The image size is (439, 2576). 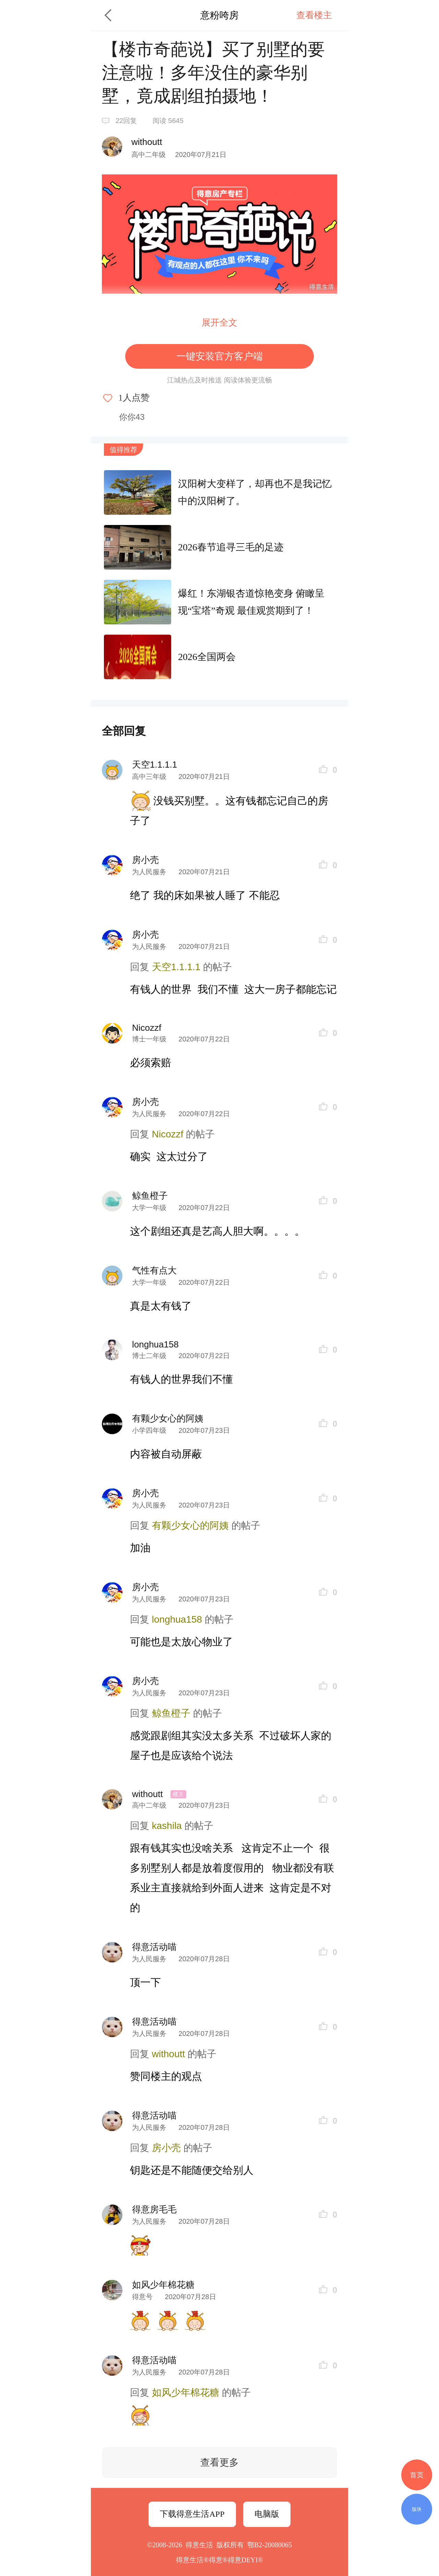 I want to click on 查看更多, so click(x=219, y=2462).